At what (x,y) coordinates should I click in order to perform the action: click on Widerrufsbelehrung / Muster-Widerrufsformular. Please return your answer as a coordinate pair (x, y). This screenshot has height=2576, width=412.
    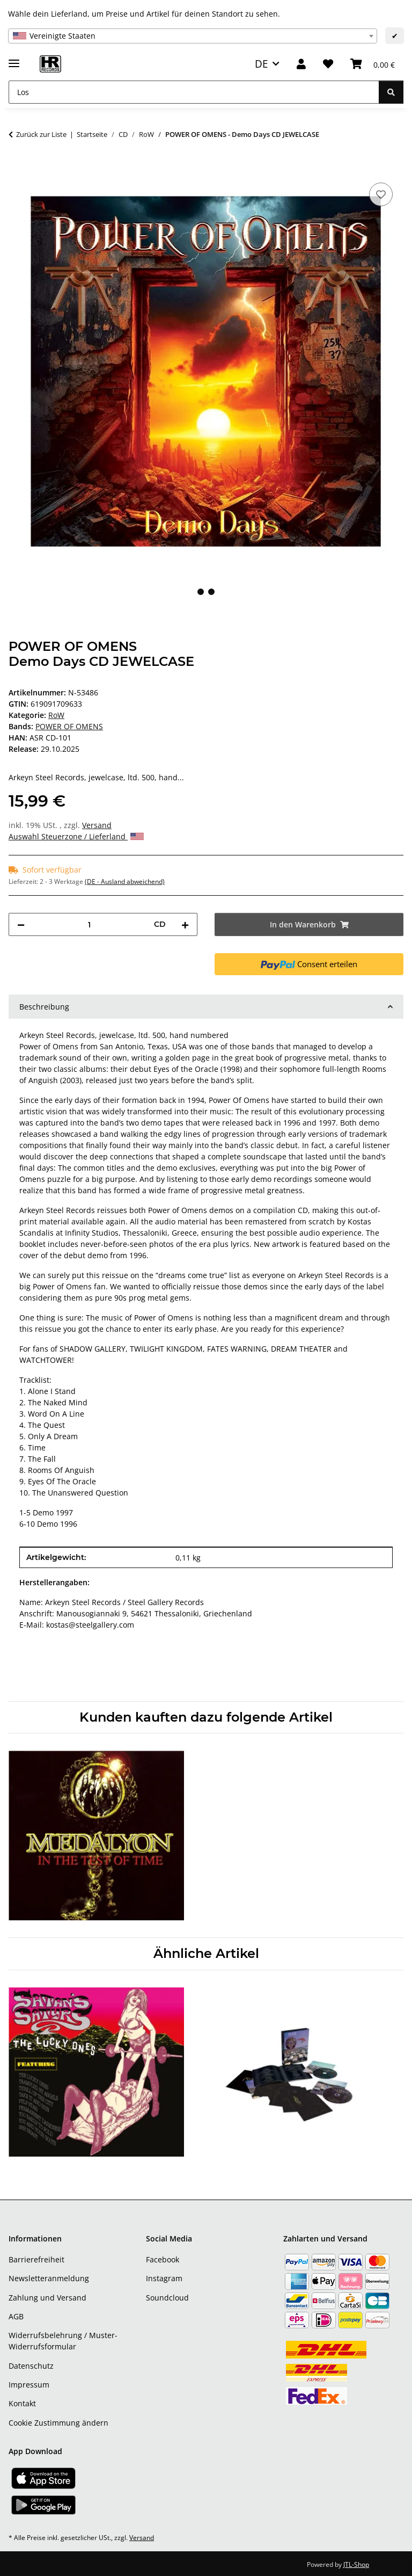
    Looking at the image, I should click on (63, 2341).